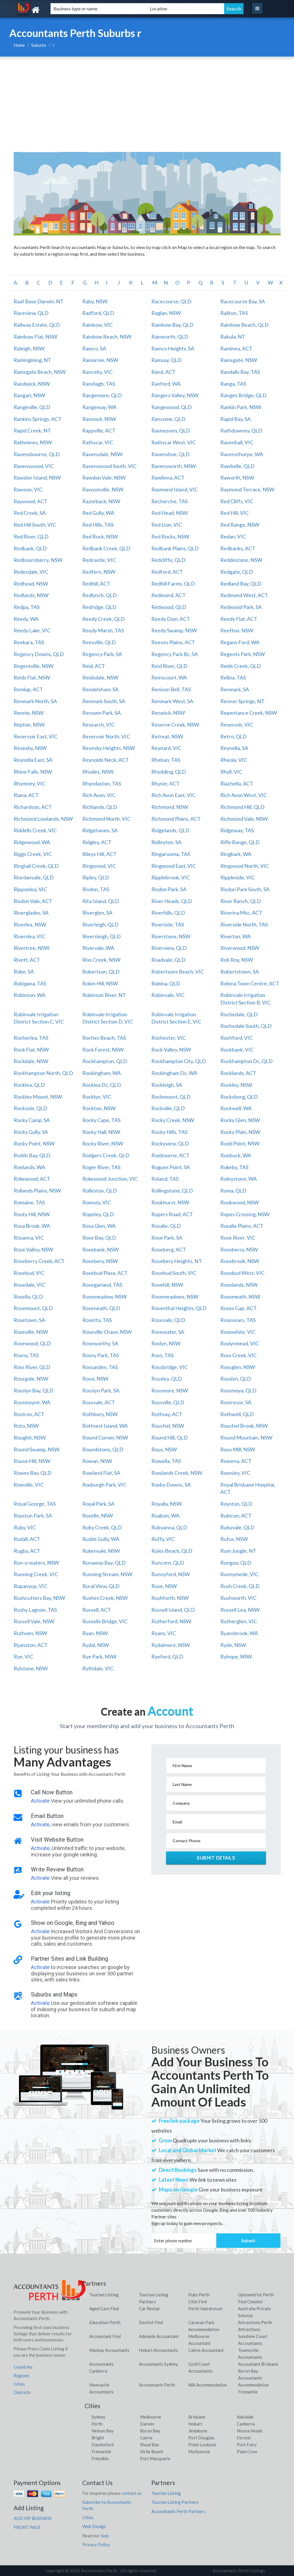 The width and height of the screenshot is (294, 2576). What do you see at coordinates (169, 336) in the screenshot?
I see `Rainworth, QLD` at bounding box center [169, 336].